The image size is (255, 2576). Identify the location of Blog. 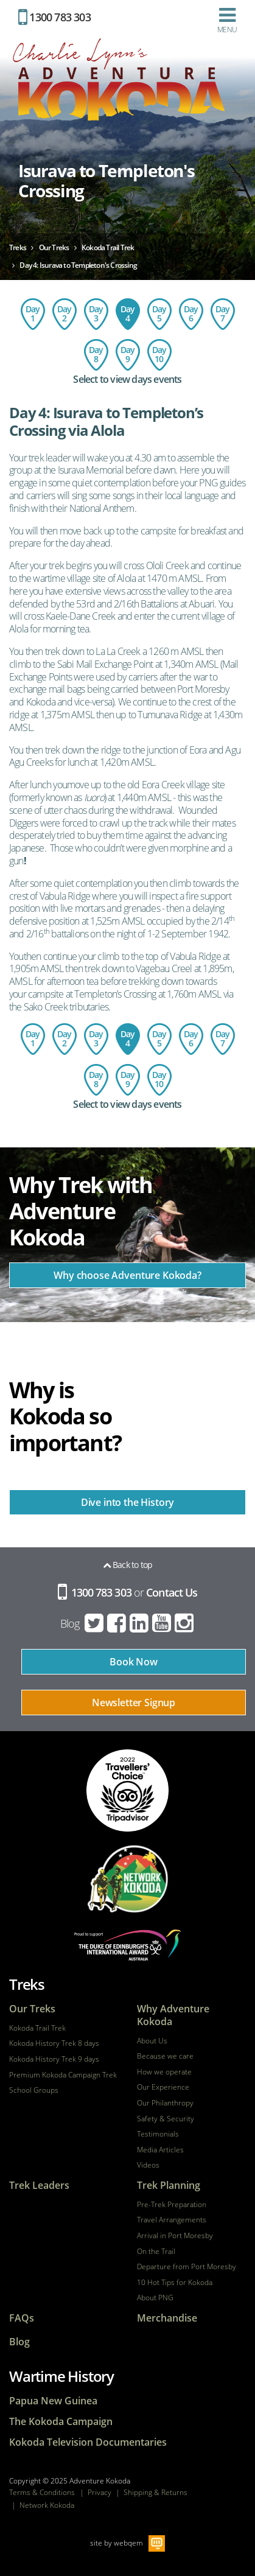
(70, 1623).